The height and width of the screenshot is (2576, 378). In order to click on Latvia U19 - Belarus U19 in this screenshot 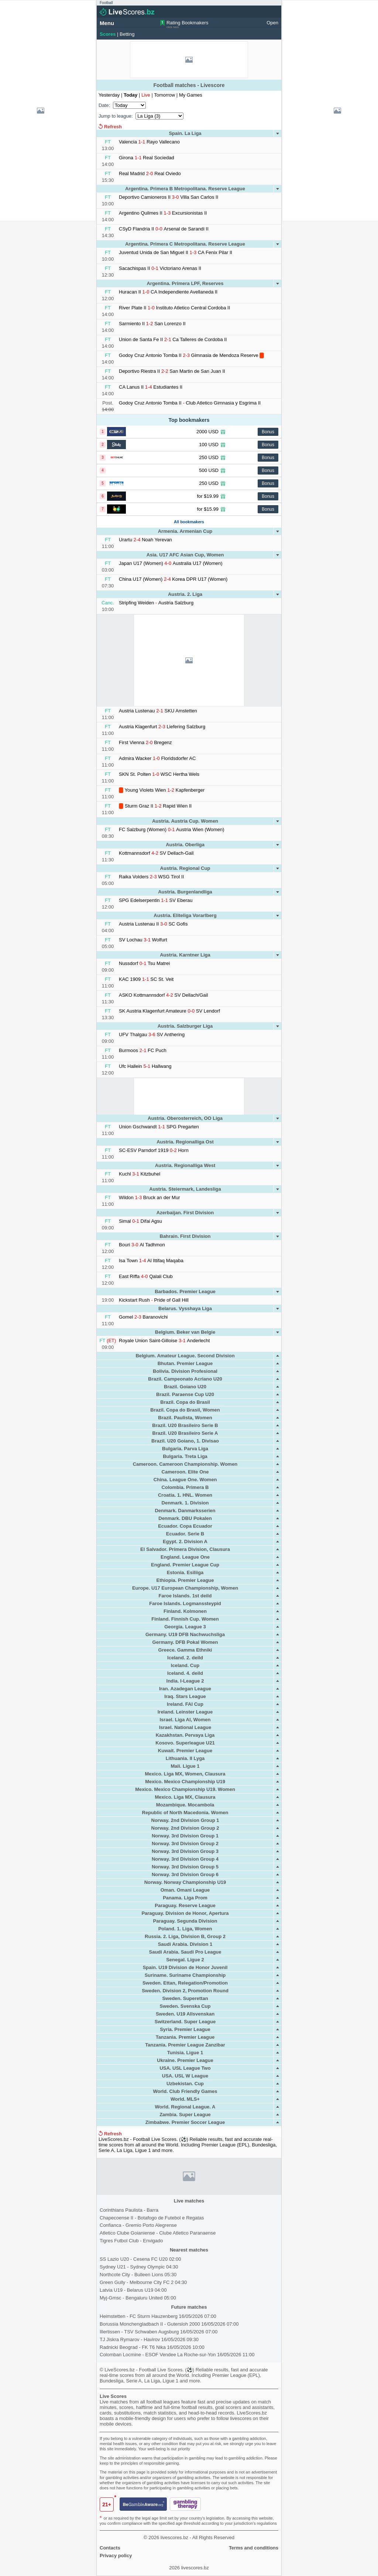, I will do `click(133, 2290)`.